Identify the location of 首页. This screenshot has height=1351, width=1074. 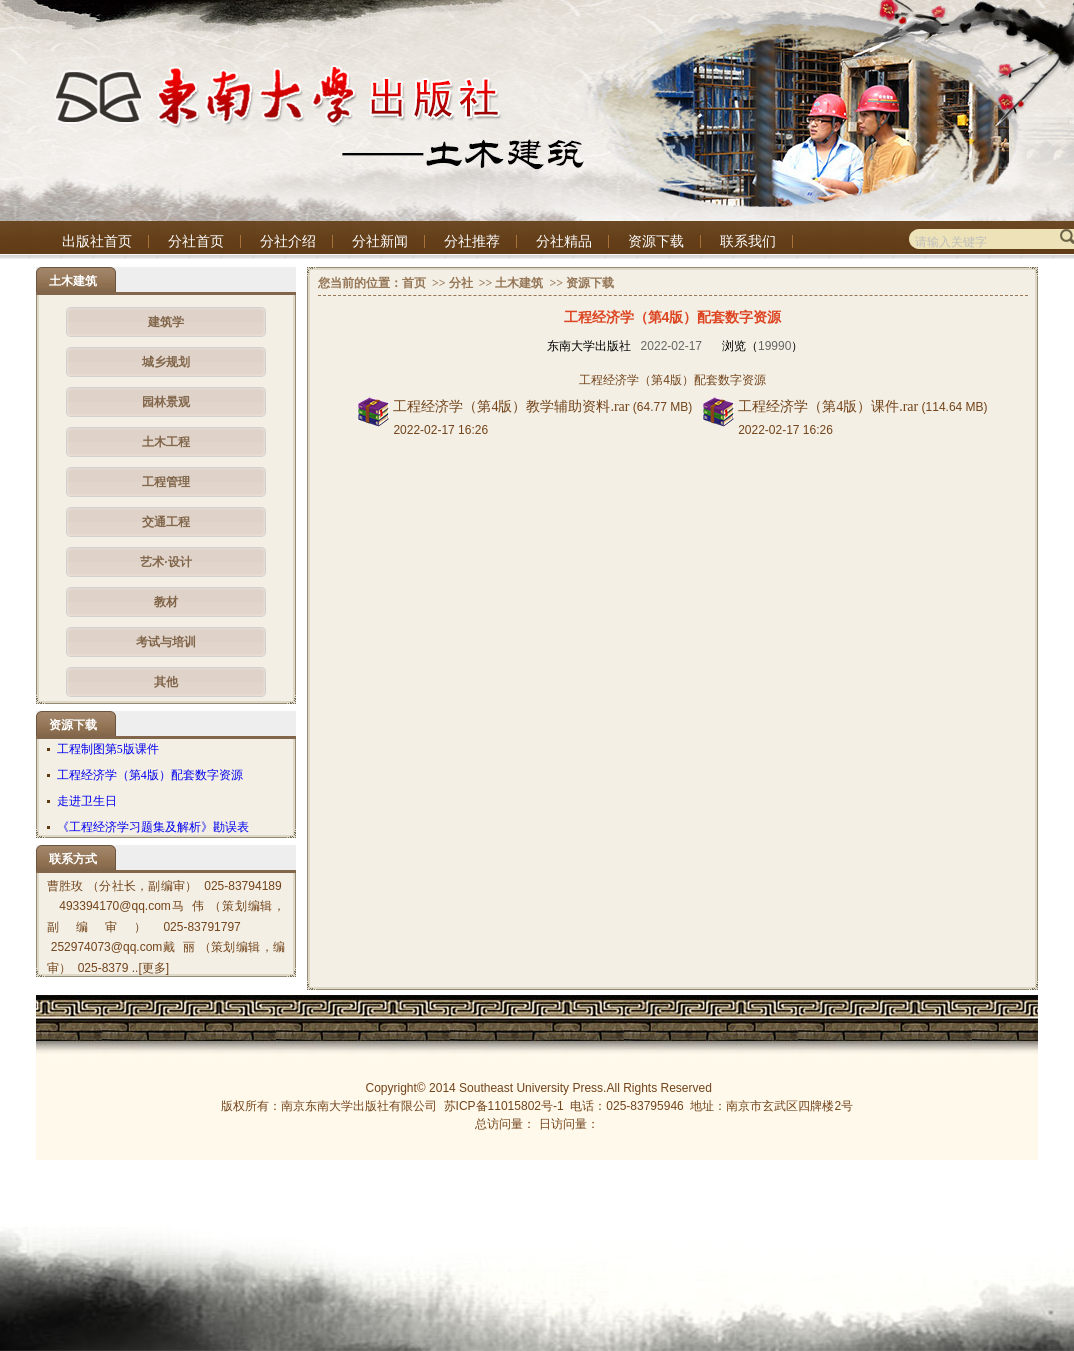
(414, 283).